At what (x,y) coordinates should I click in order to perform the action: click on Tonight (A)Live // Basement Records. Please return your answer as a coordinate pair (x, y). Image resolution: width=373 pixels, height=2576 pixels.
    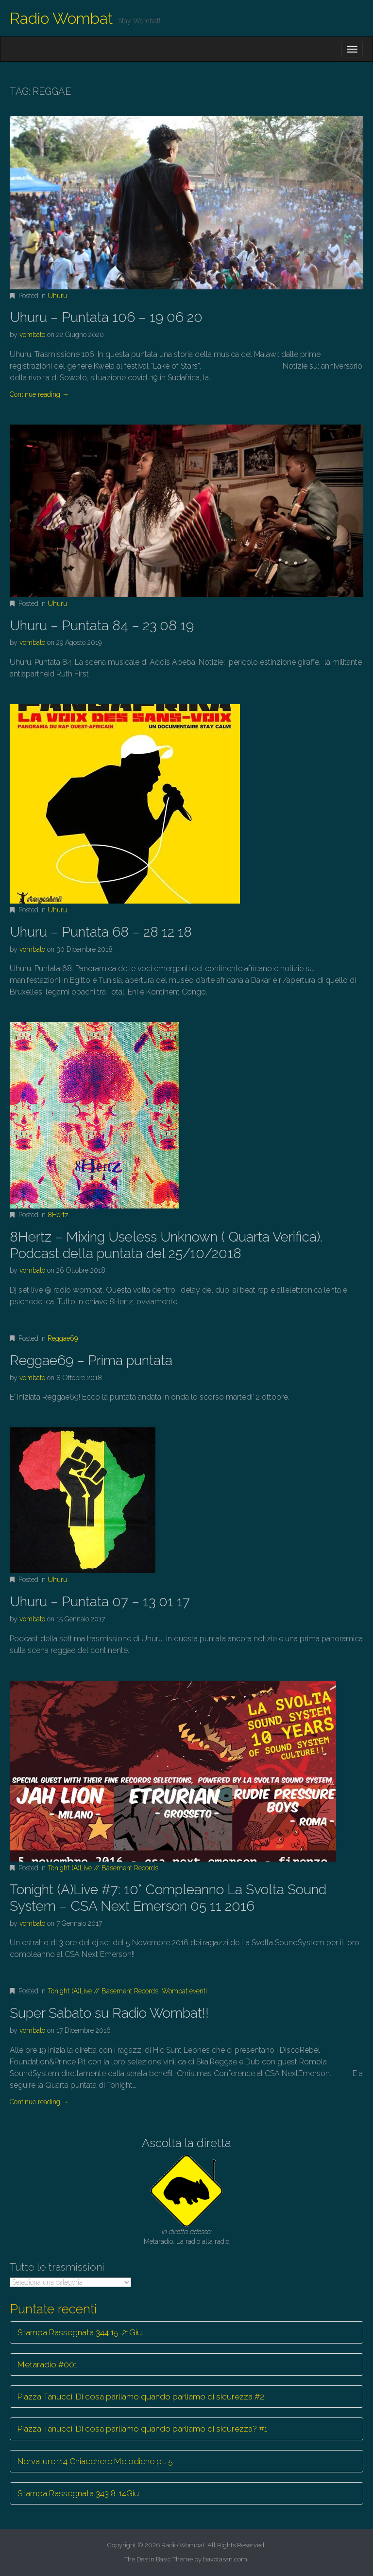
    Looking at the image, I should click on (103, 1868).